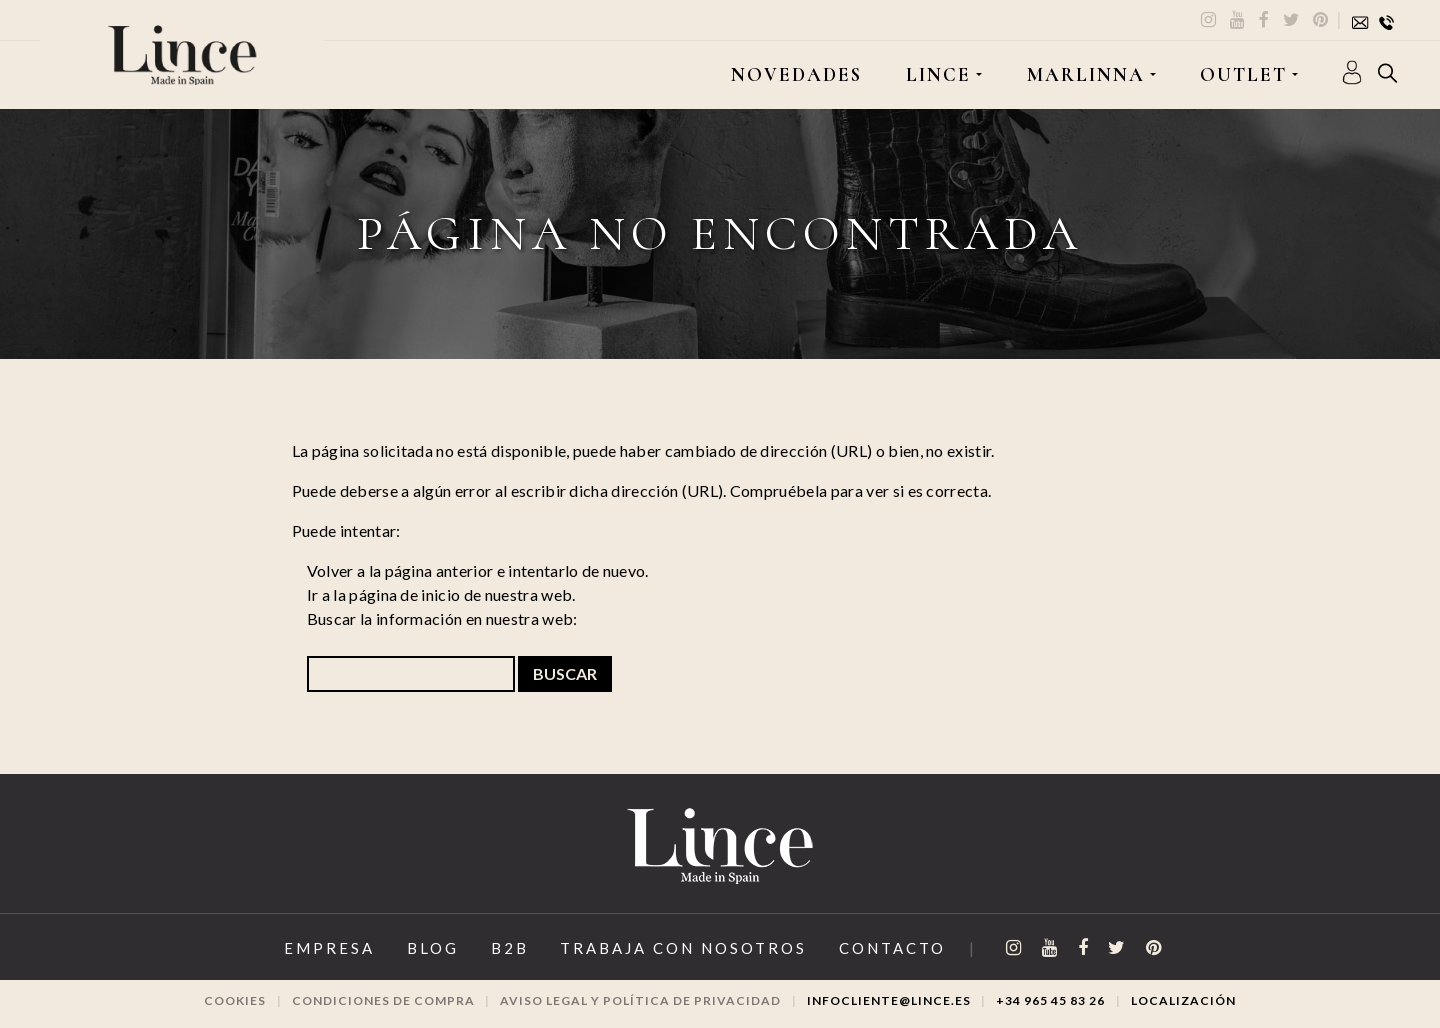 This screenshot has height=1028, width=1440. Describe the element at coordinates (510, 948) in the screenshot. I see `B2B` at that location.